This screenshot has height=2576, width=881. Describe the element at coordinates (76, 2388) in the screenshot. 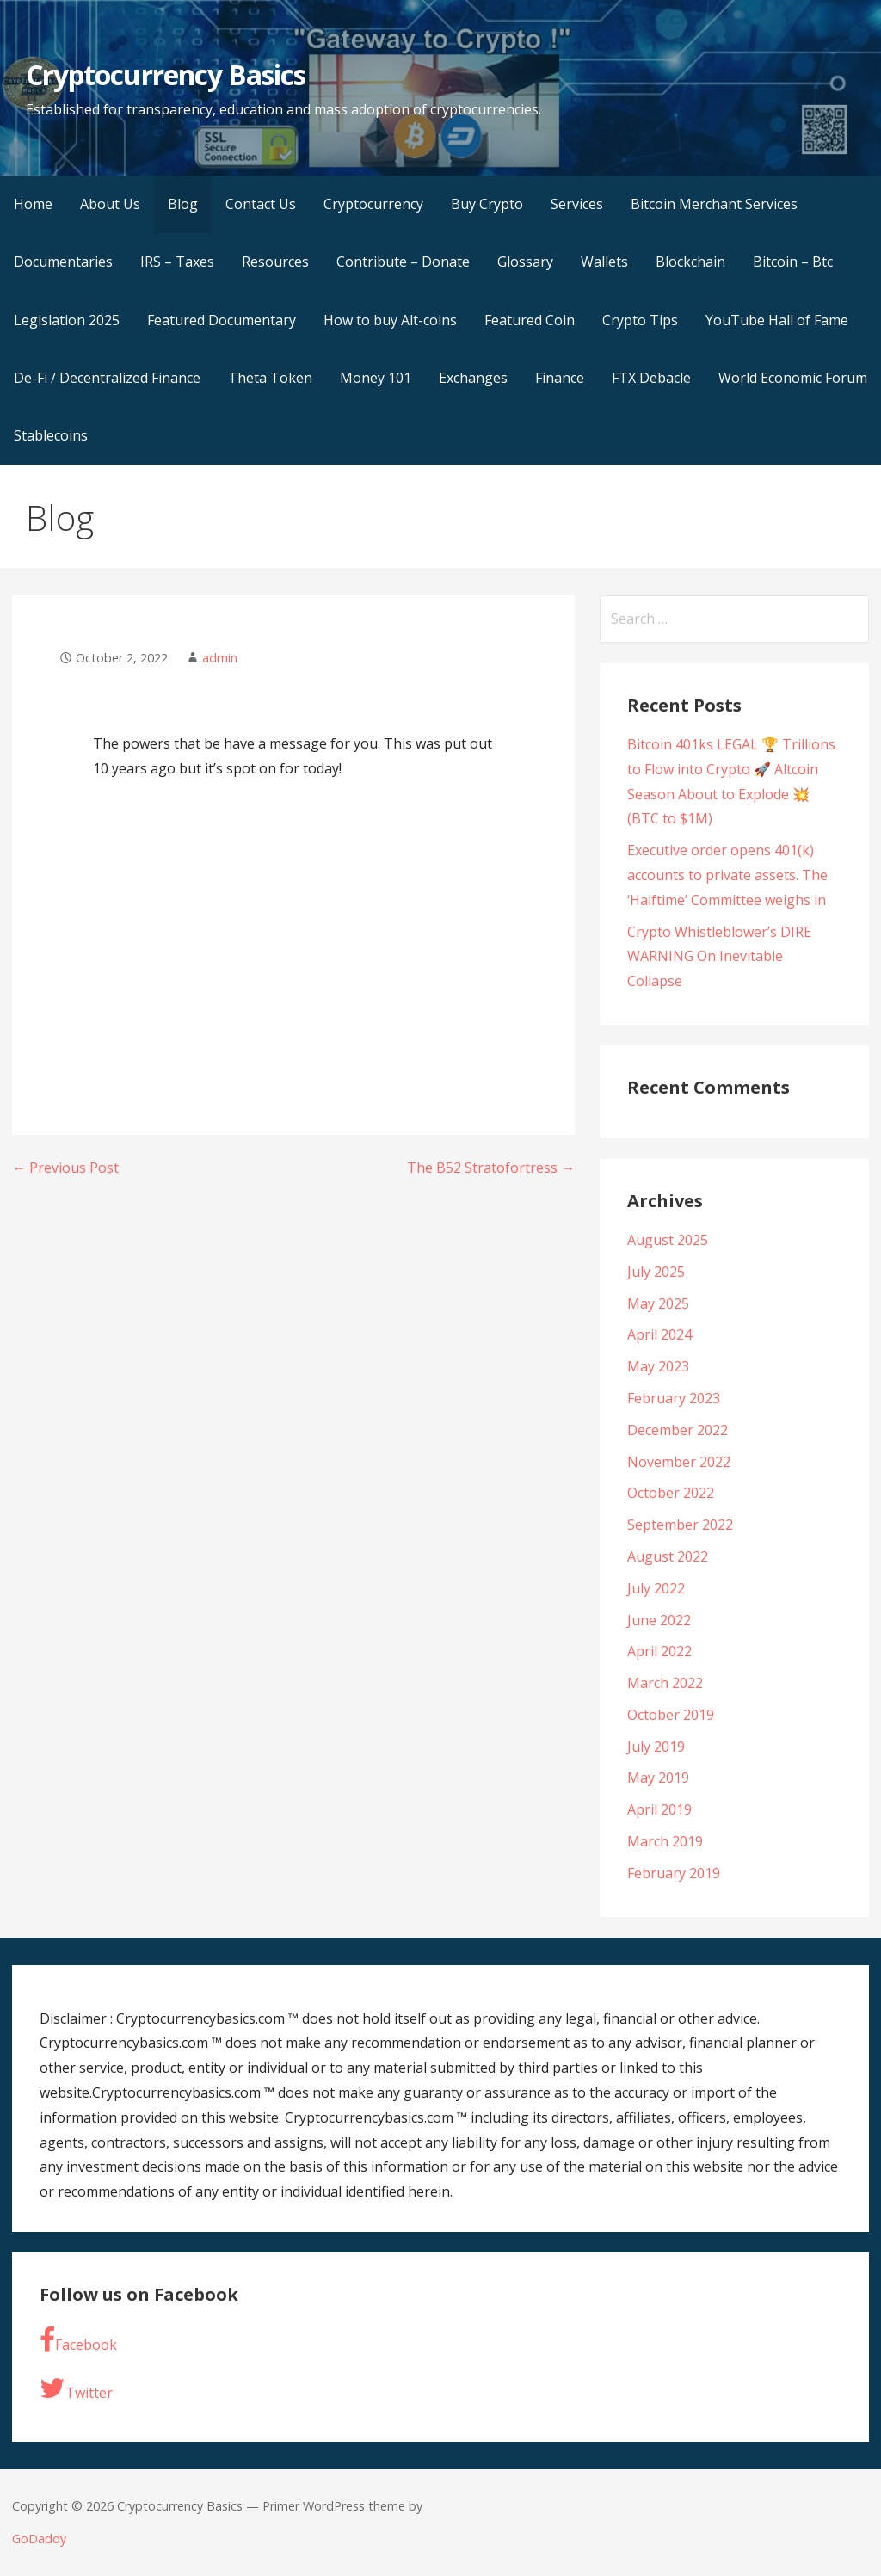

I see `Twitter` at that location.